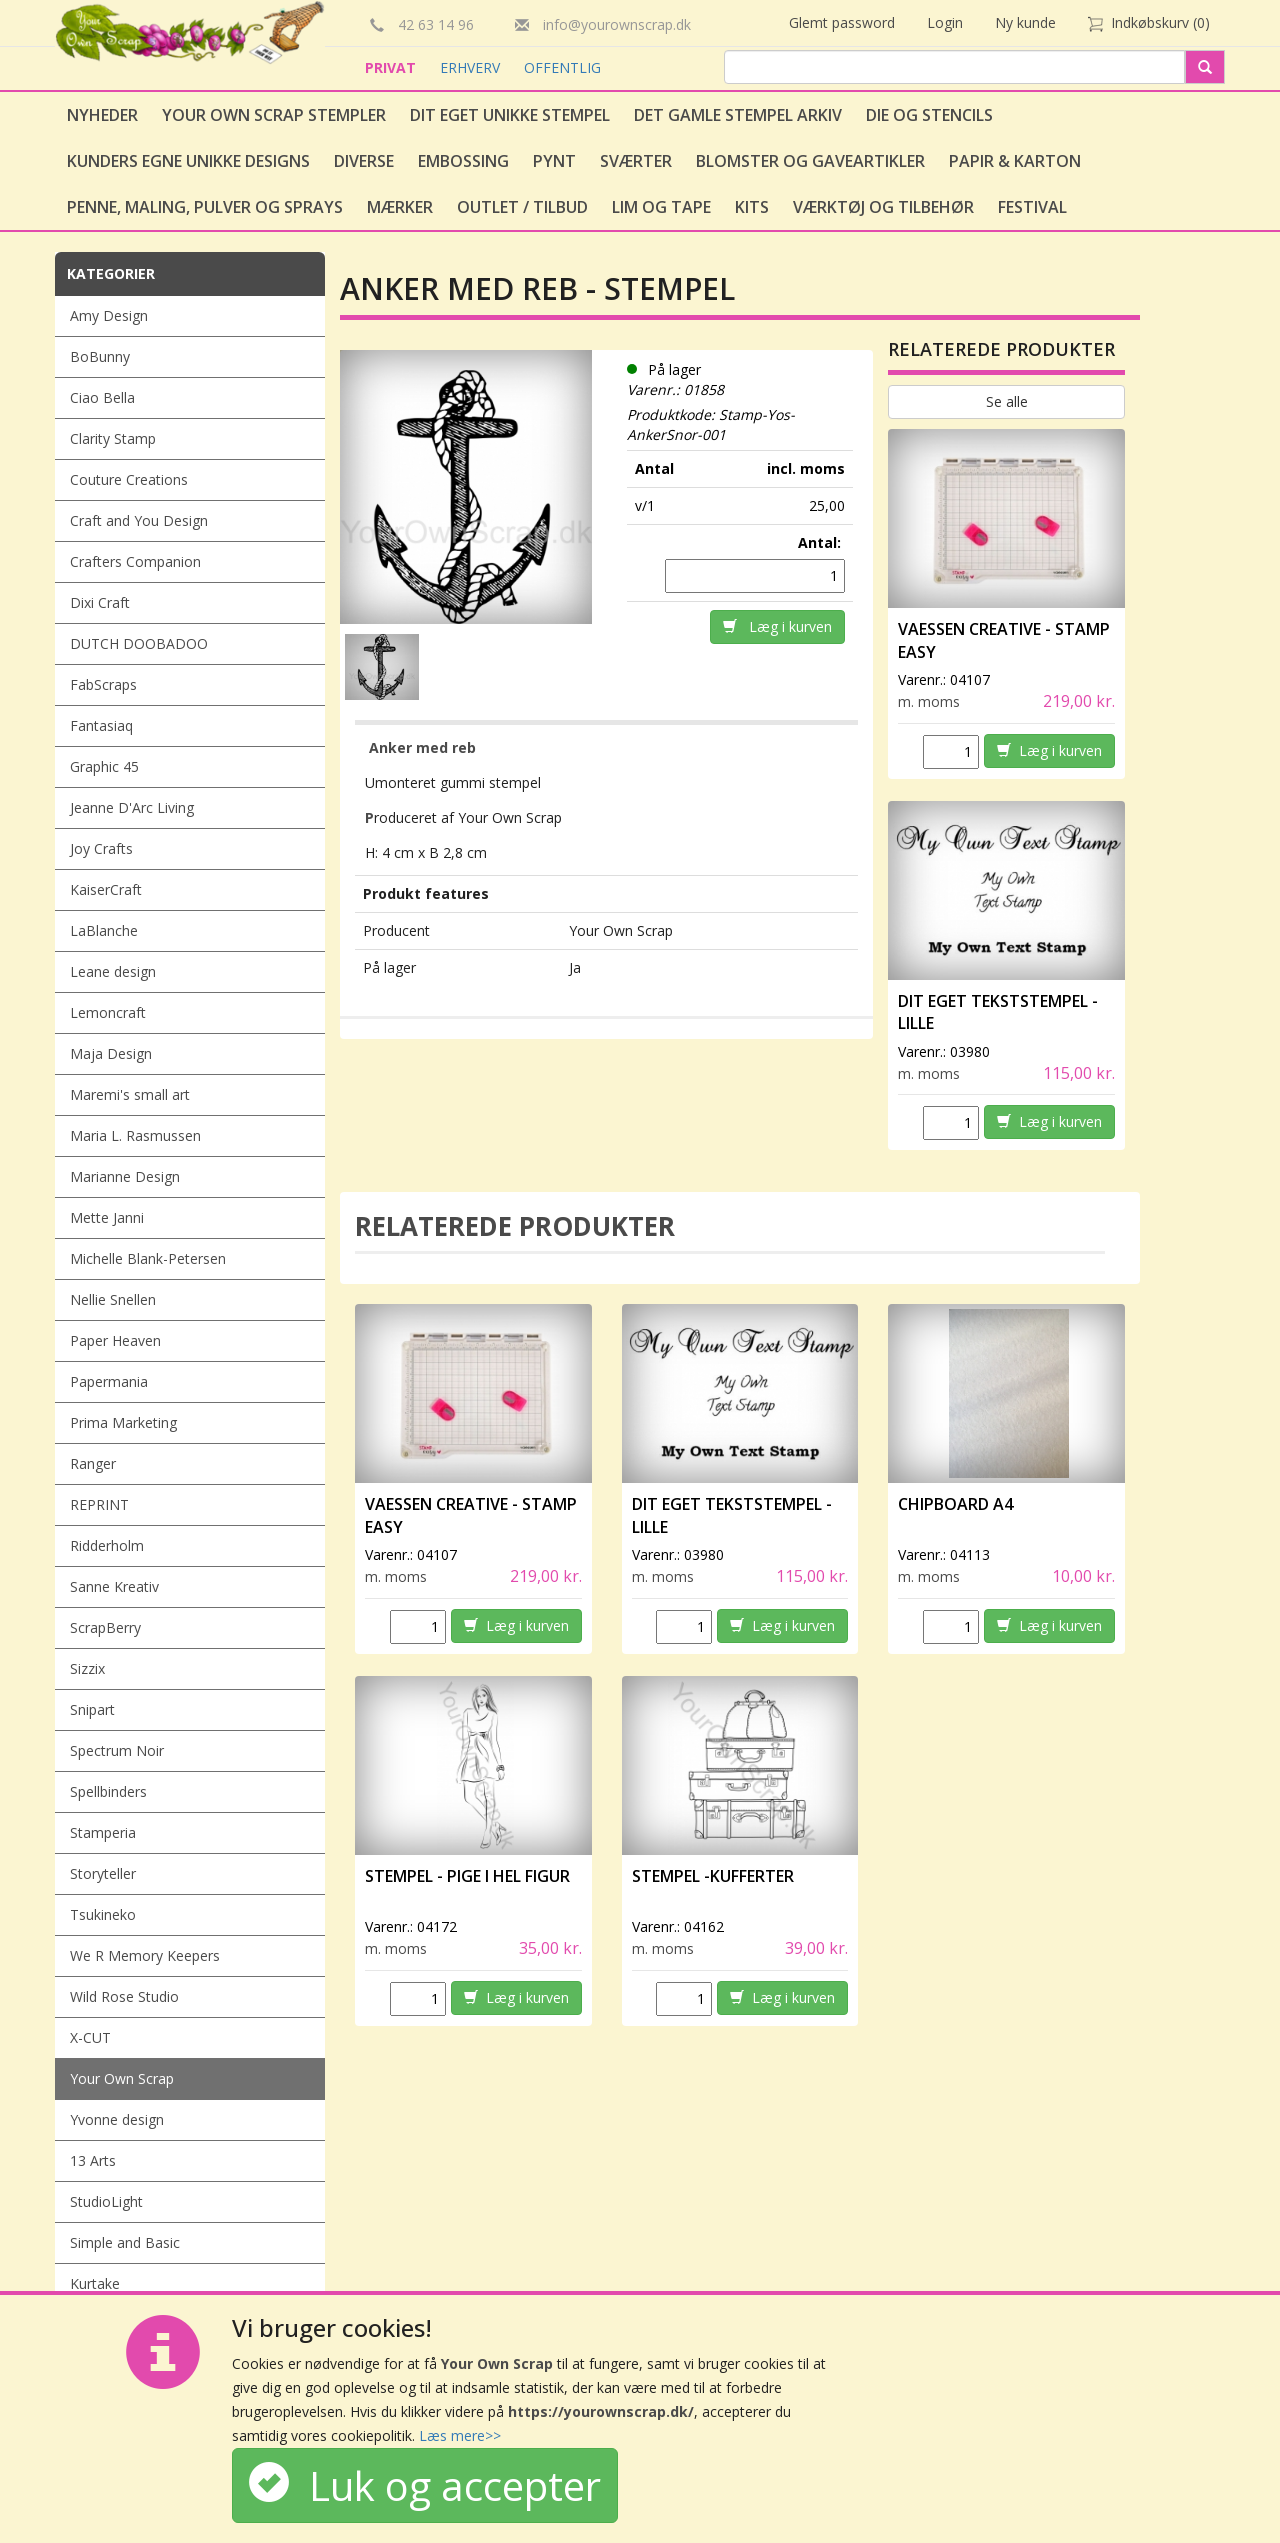 This screenshot has width=1280, height=2543. I want to click on Couture Creations, so click(129, 479).